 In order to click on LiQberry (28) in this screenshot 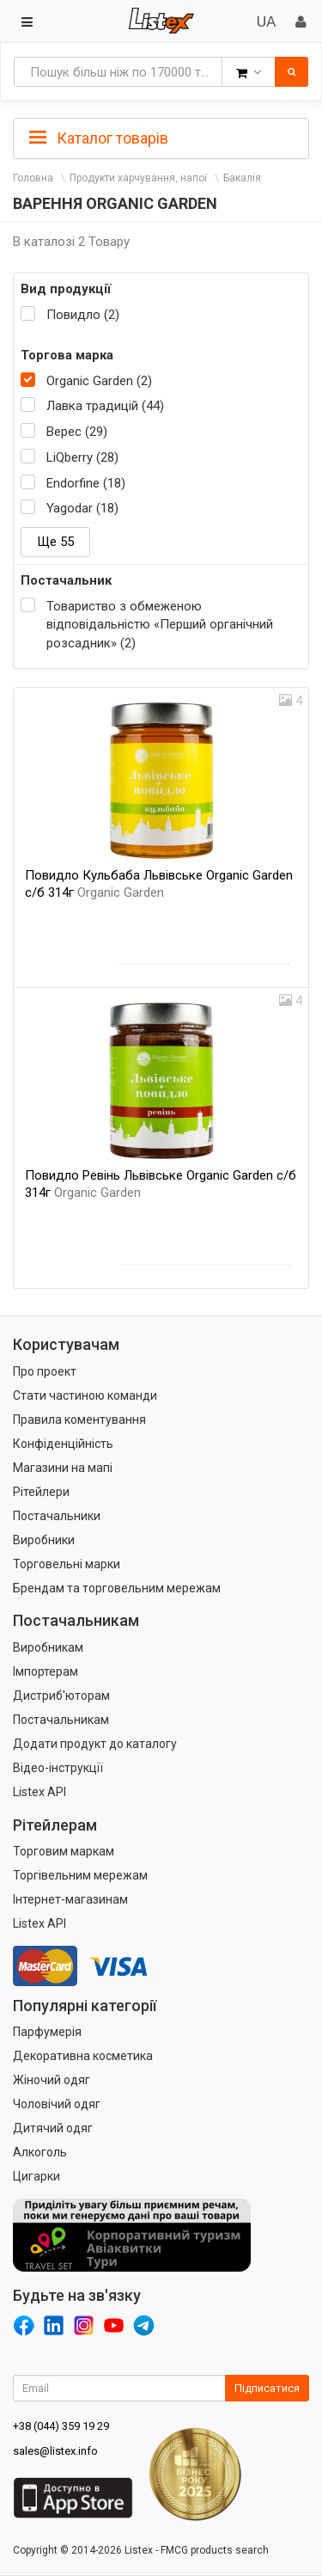, I will do `click(82, 457)`.